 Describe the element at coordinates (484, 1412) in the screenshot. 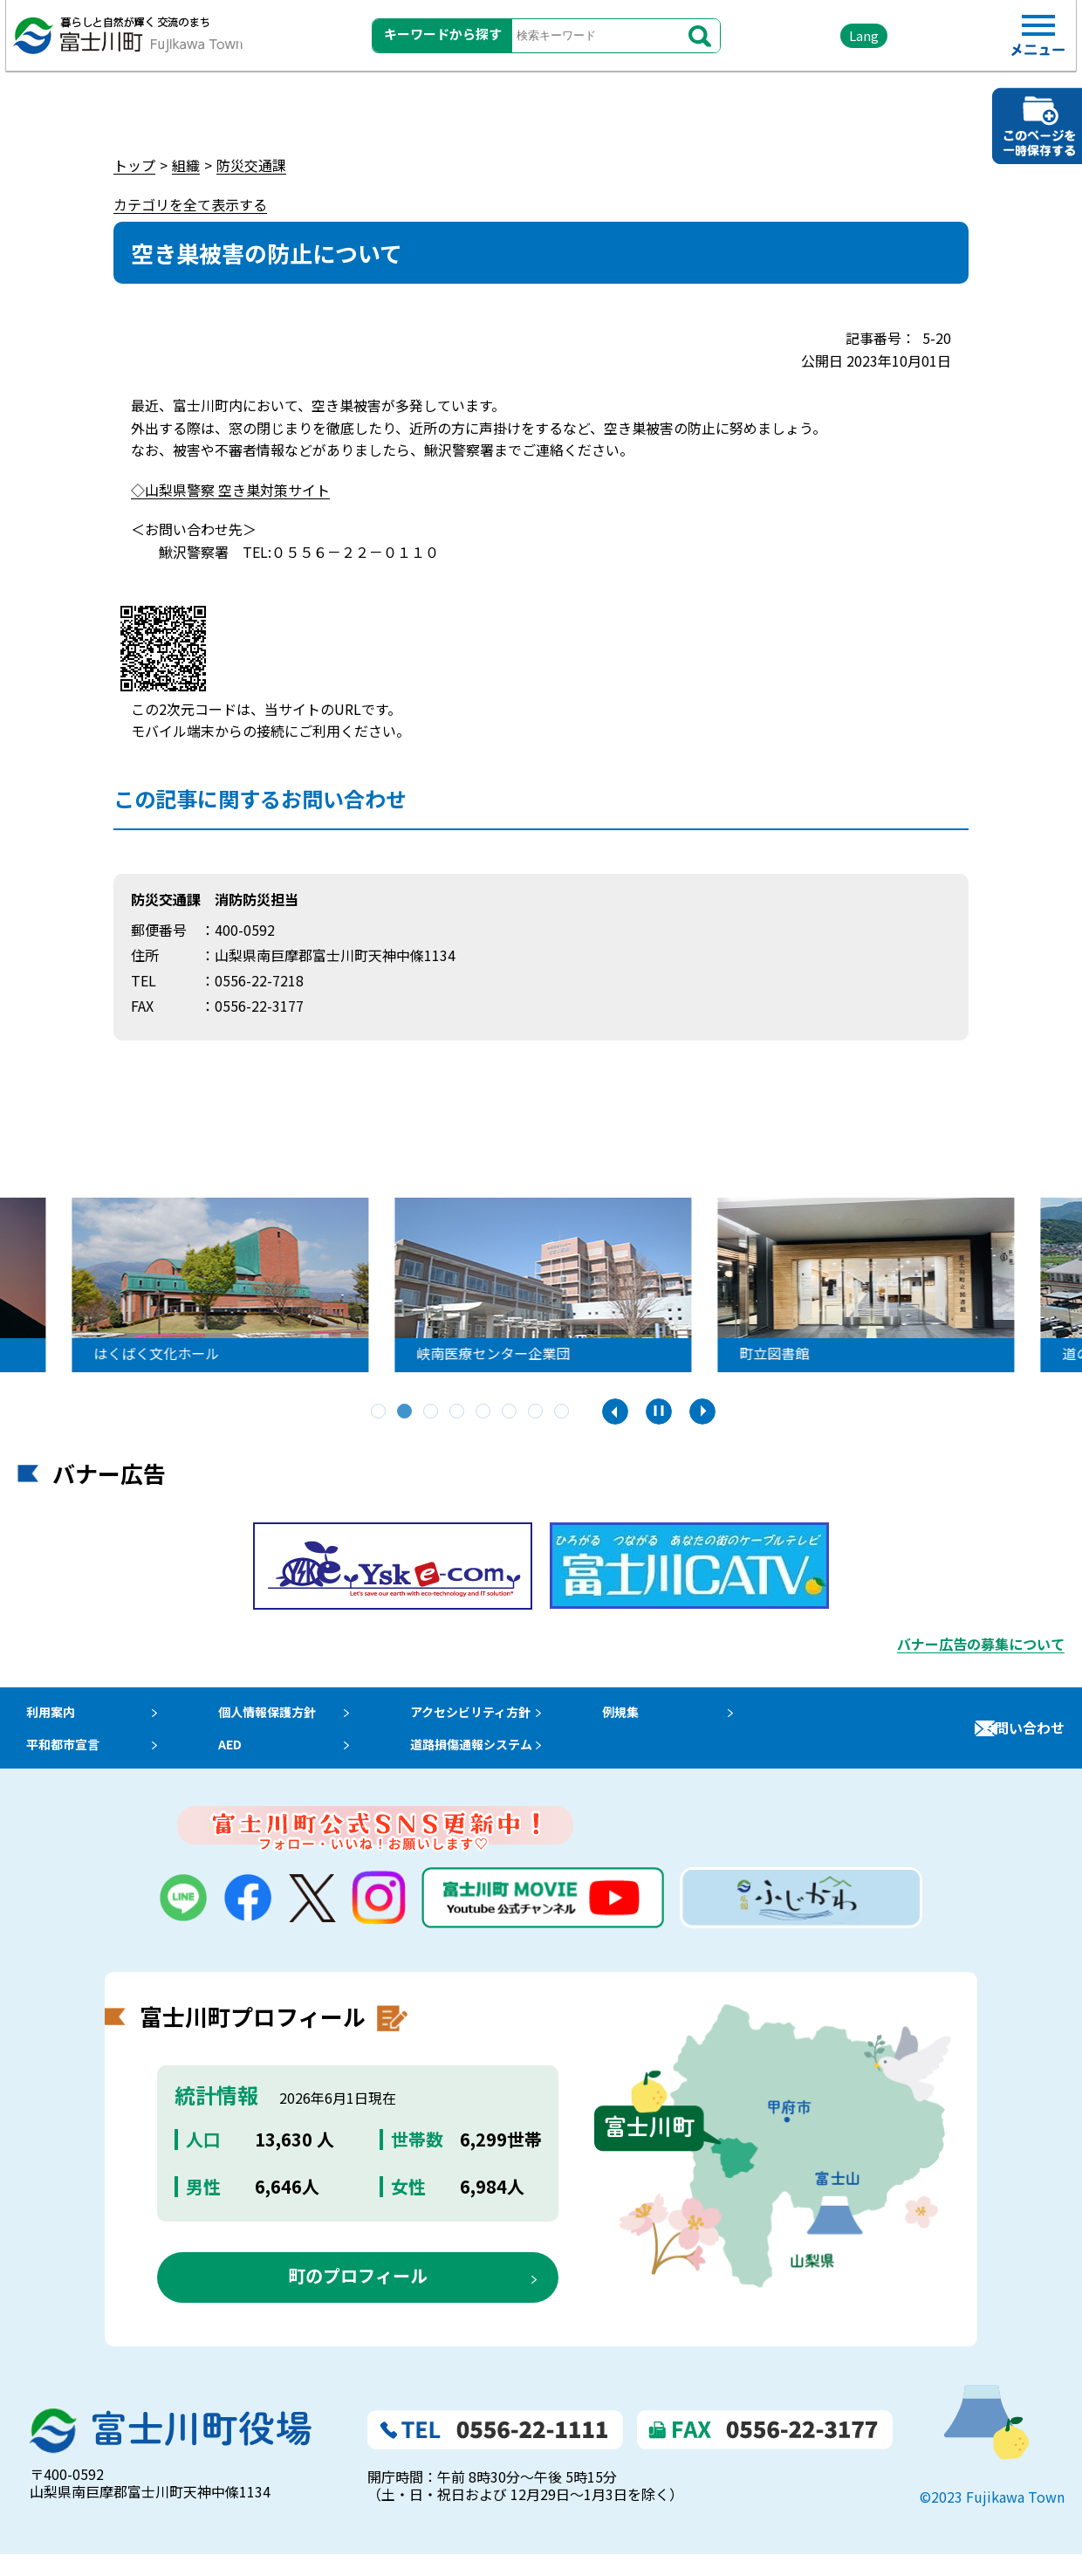

I see `5 [tab]` at that location.